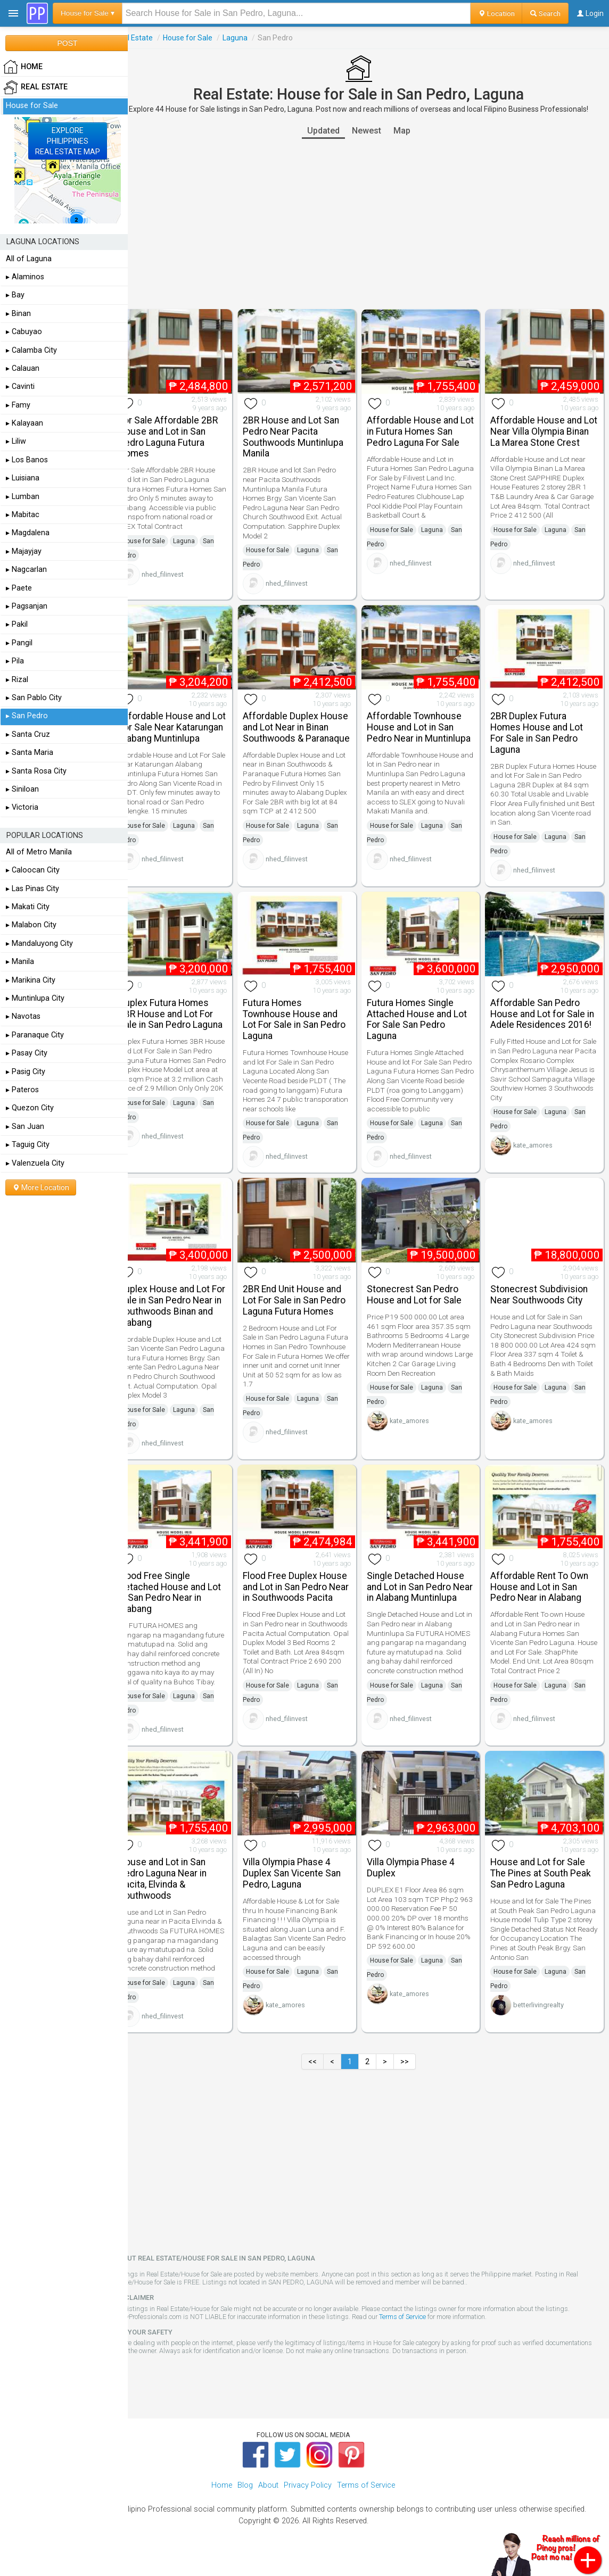  Describe the element at coordinates (25, 1126) in the screenshot. I see `▸ San Juan` at that location.